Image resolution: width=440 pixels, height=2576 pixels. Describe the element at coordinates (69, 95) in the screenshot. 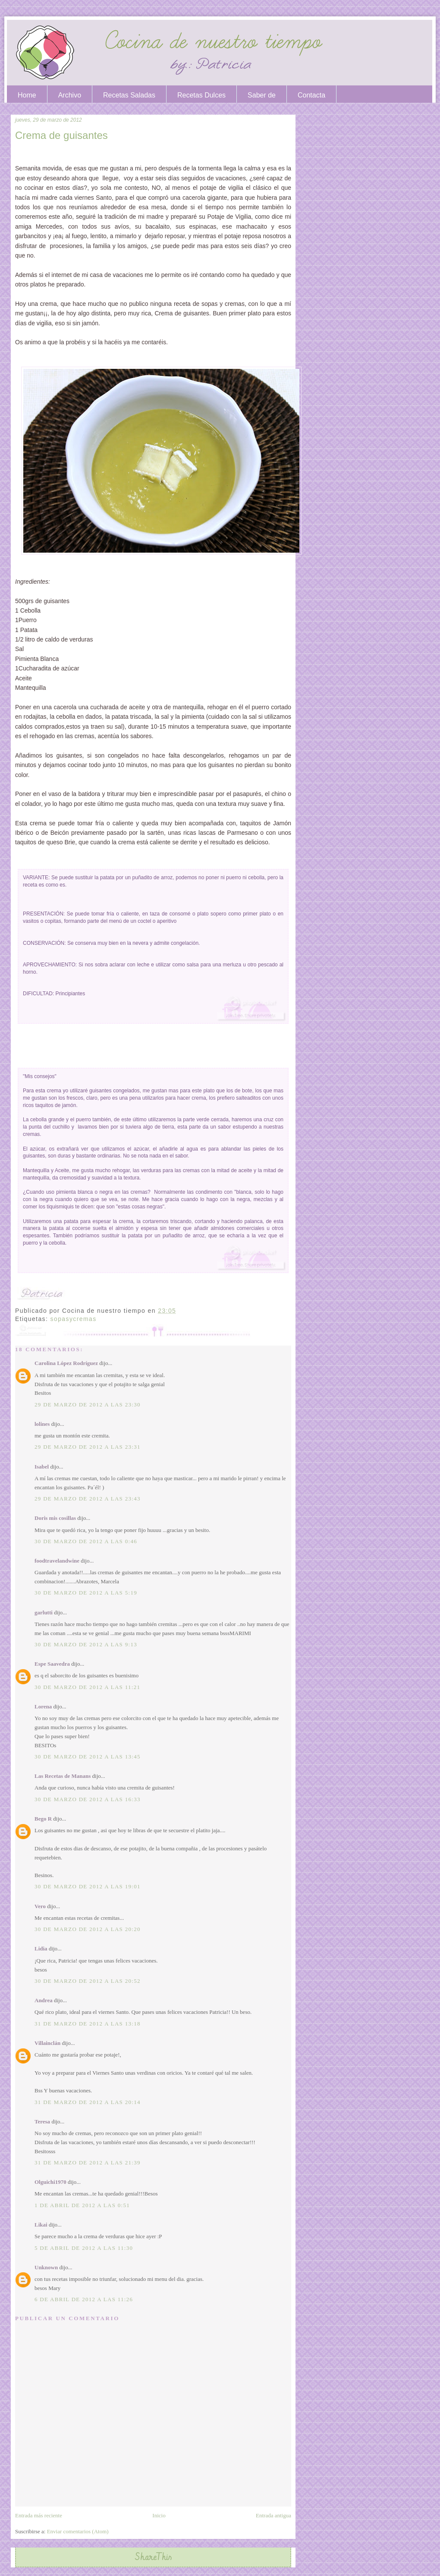

I see `Archivo` at that location.